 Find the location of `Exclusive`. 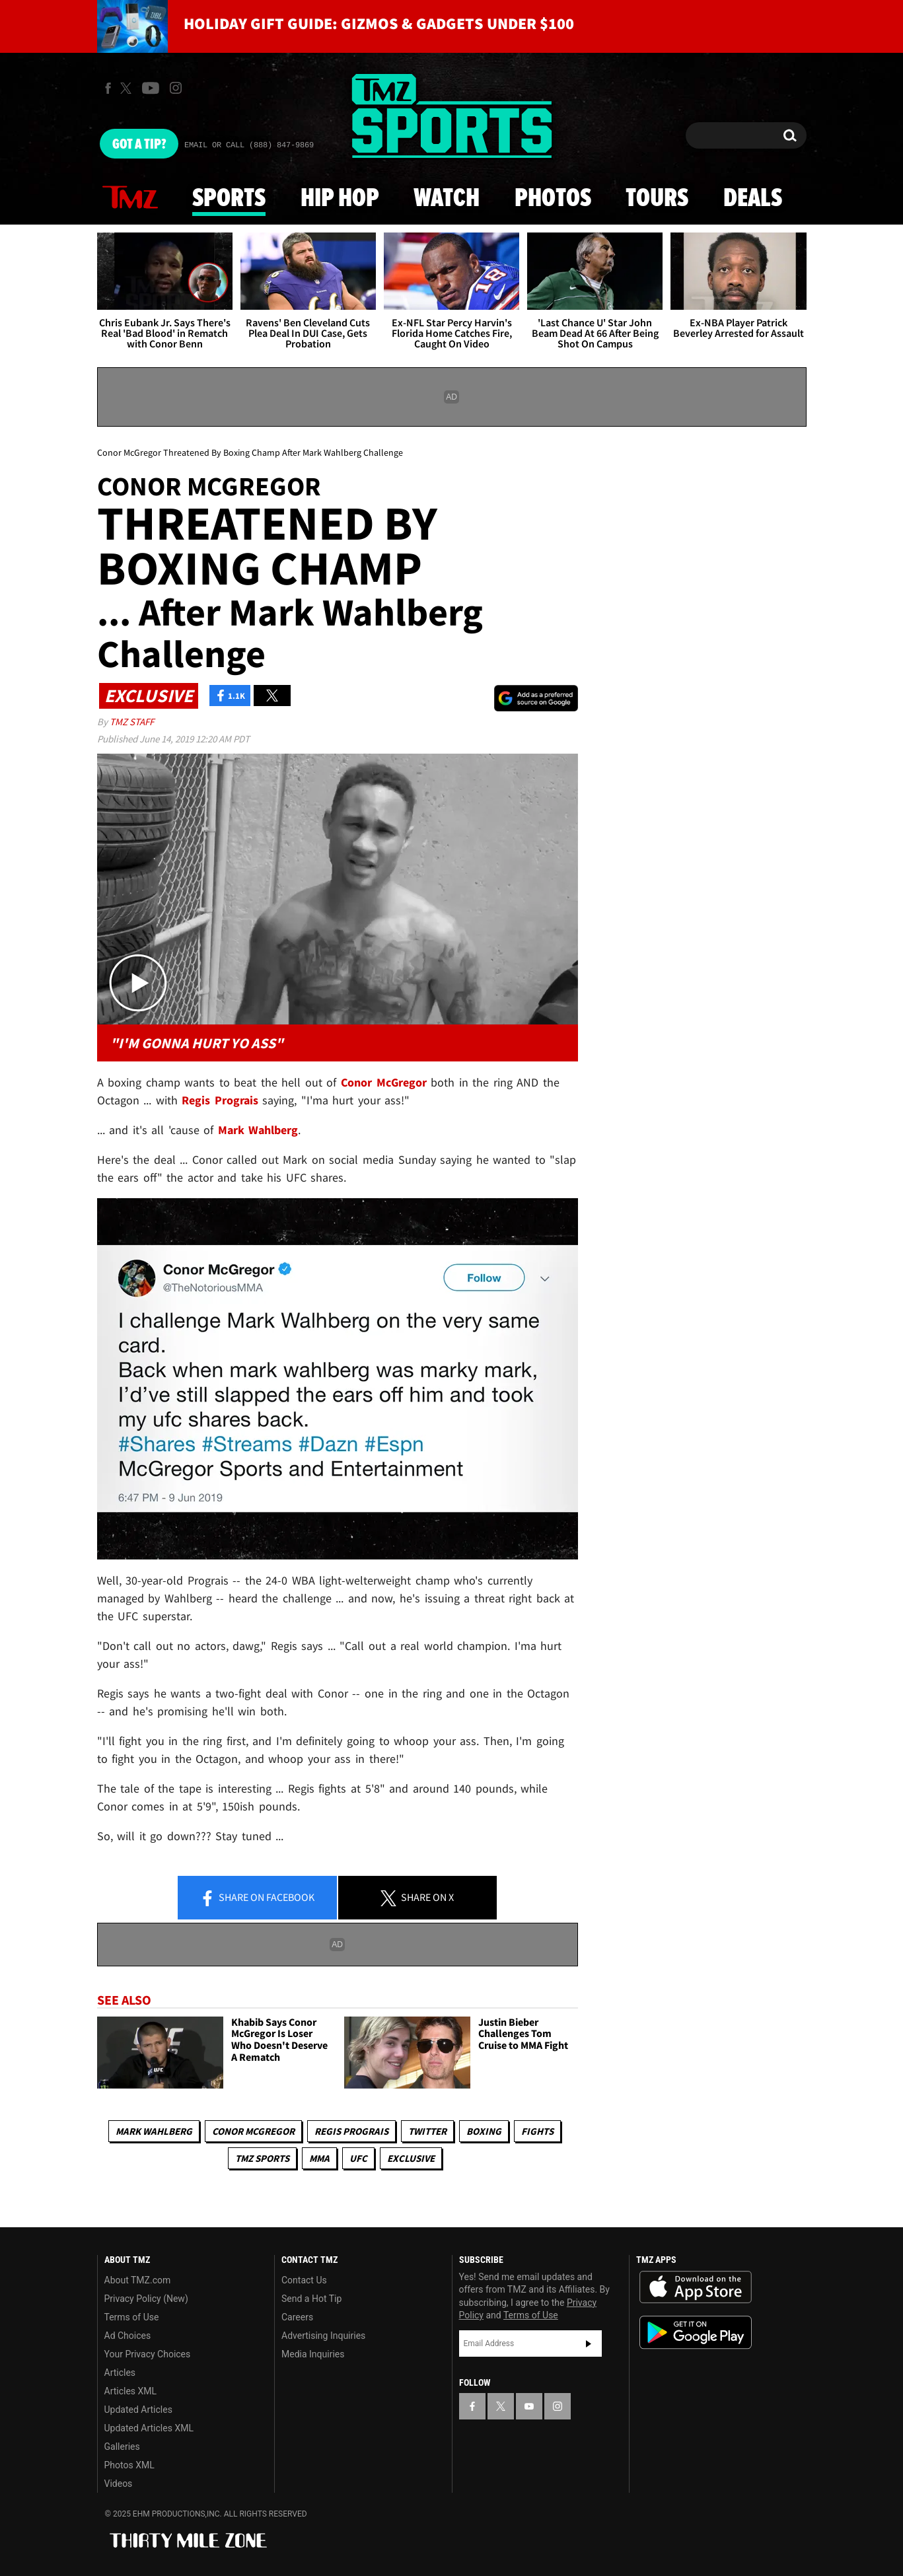

Exclusive is located at coordinates (411, 2158).